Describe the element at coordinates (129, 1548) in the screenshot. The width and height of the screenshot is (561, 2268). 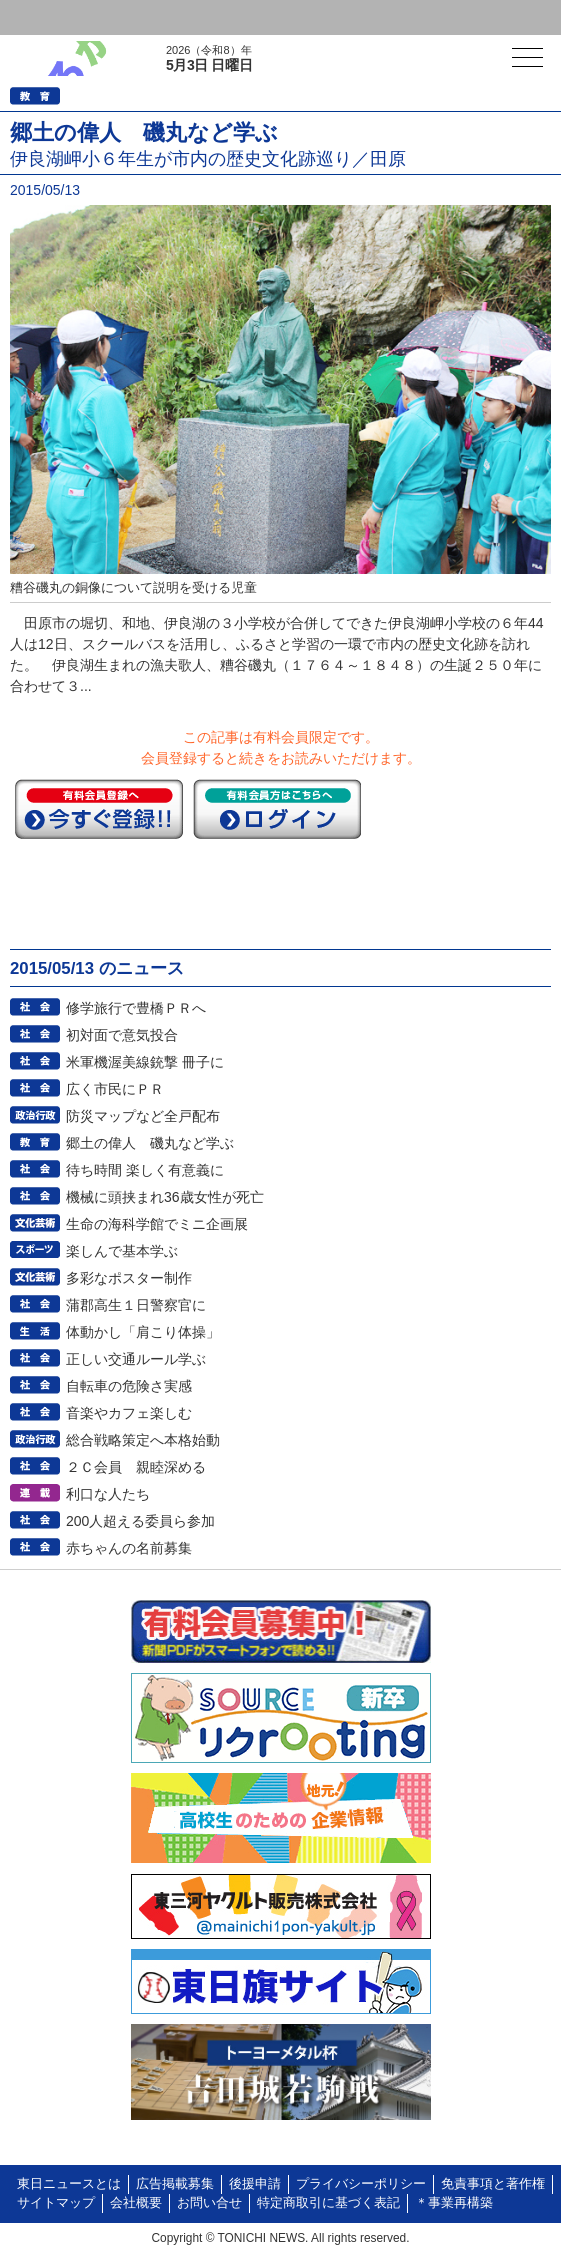
I see `赤ちゃんの名前募集` at that location.